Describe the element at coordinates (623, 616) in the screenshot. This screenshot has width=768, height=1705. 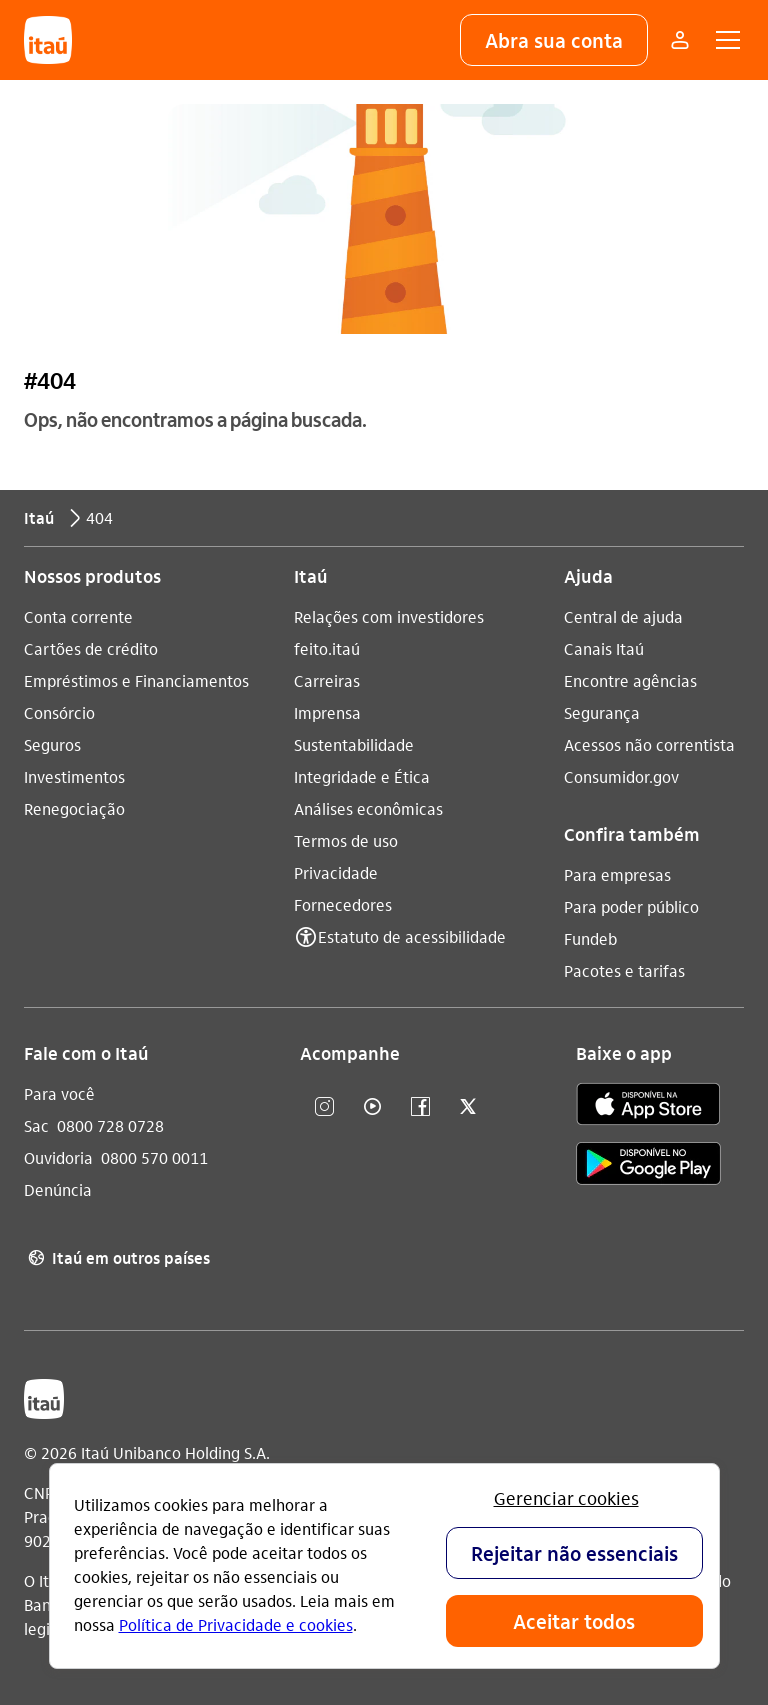
I see `Central de ajuda [Acessar a página Central de ajuda]` at that location.